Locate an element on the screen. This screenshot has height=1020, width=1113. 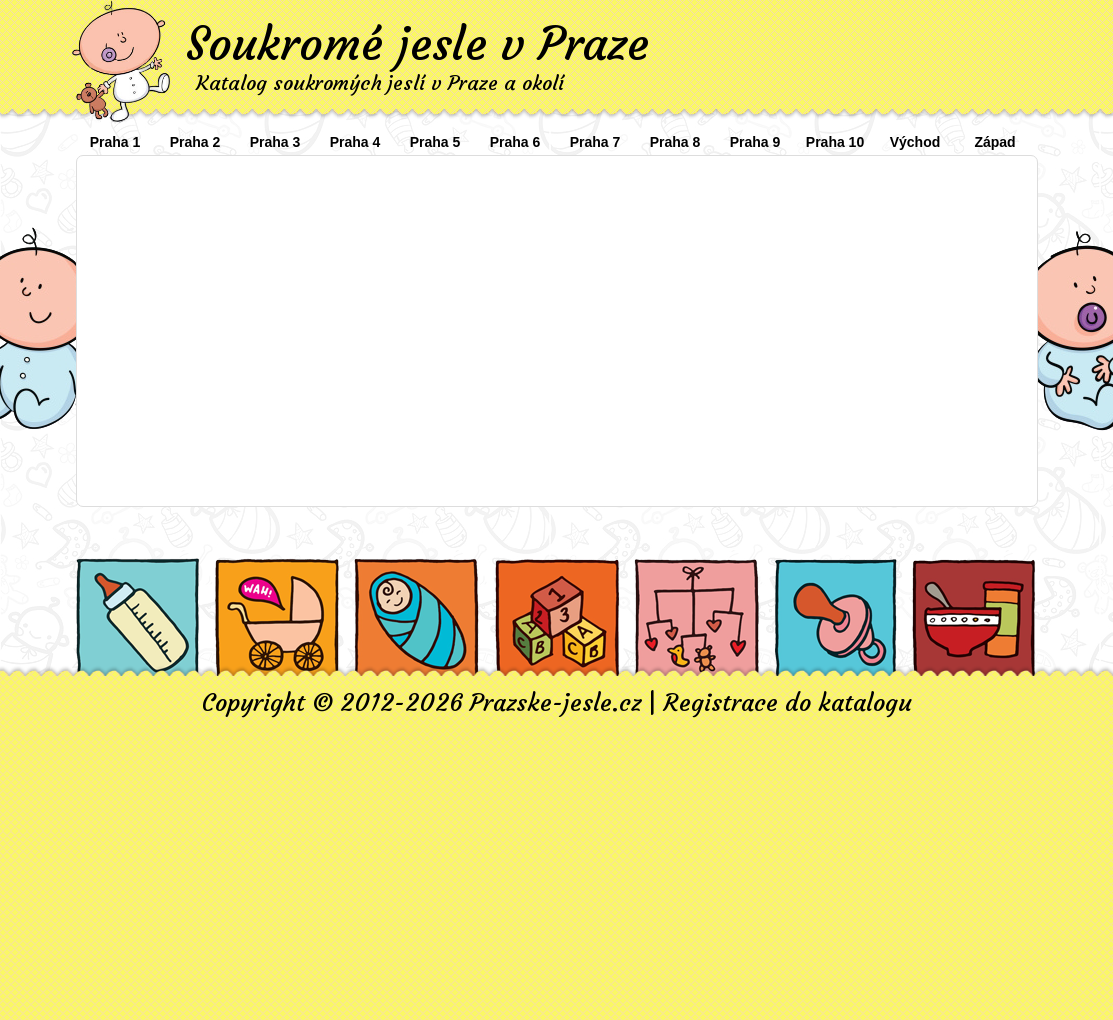
Registrace do katalogu is located at coordinates (787, 703).